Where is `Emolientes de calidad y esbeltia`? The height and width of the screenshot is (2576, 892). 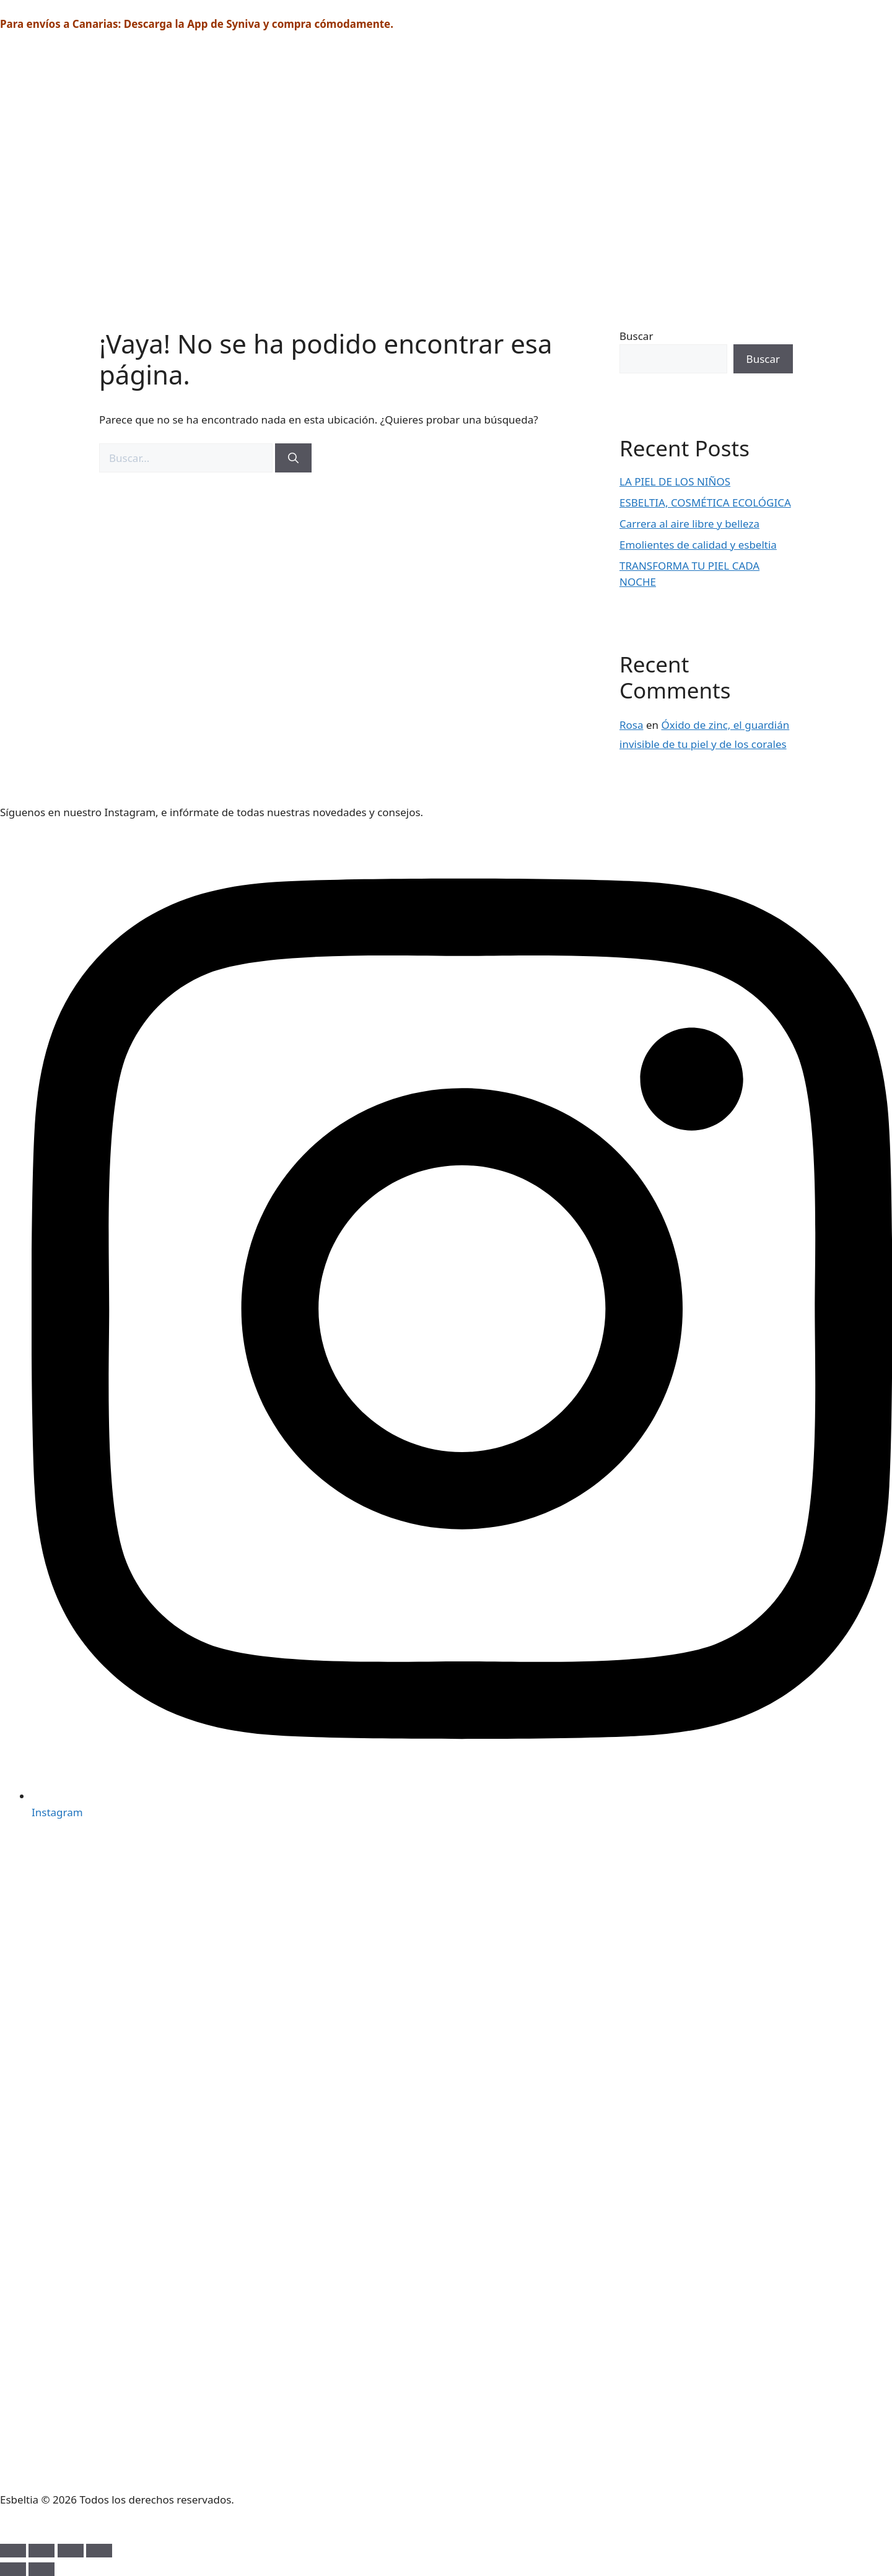
Emolientes de calidad y esbeltia is located at coordinates (698, 544).